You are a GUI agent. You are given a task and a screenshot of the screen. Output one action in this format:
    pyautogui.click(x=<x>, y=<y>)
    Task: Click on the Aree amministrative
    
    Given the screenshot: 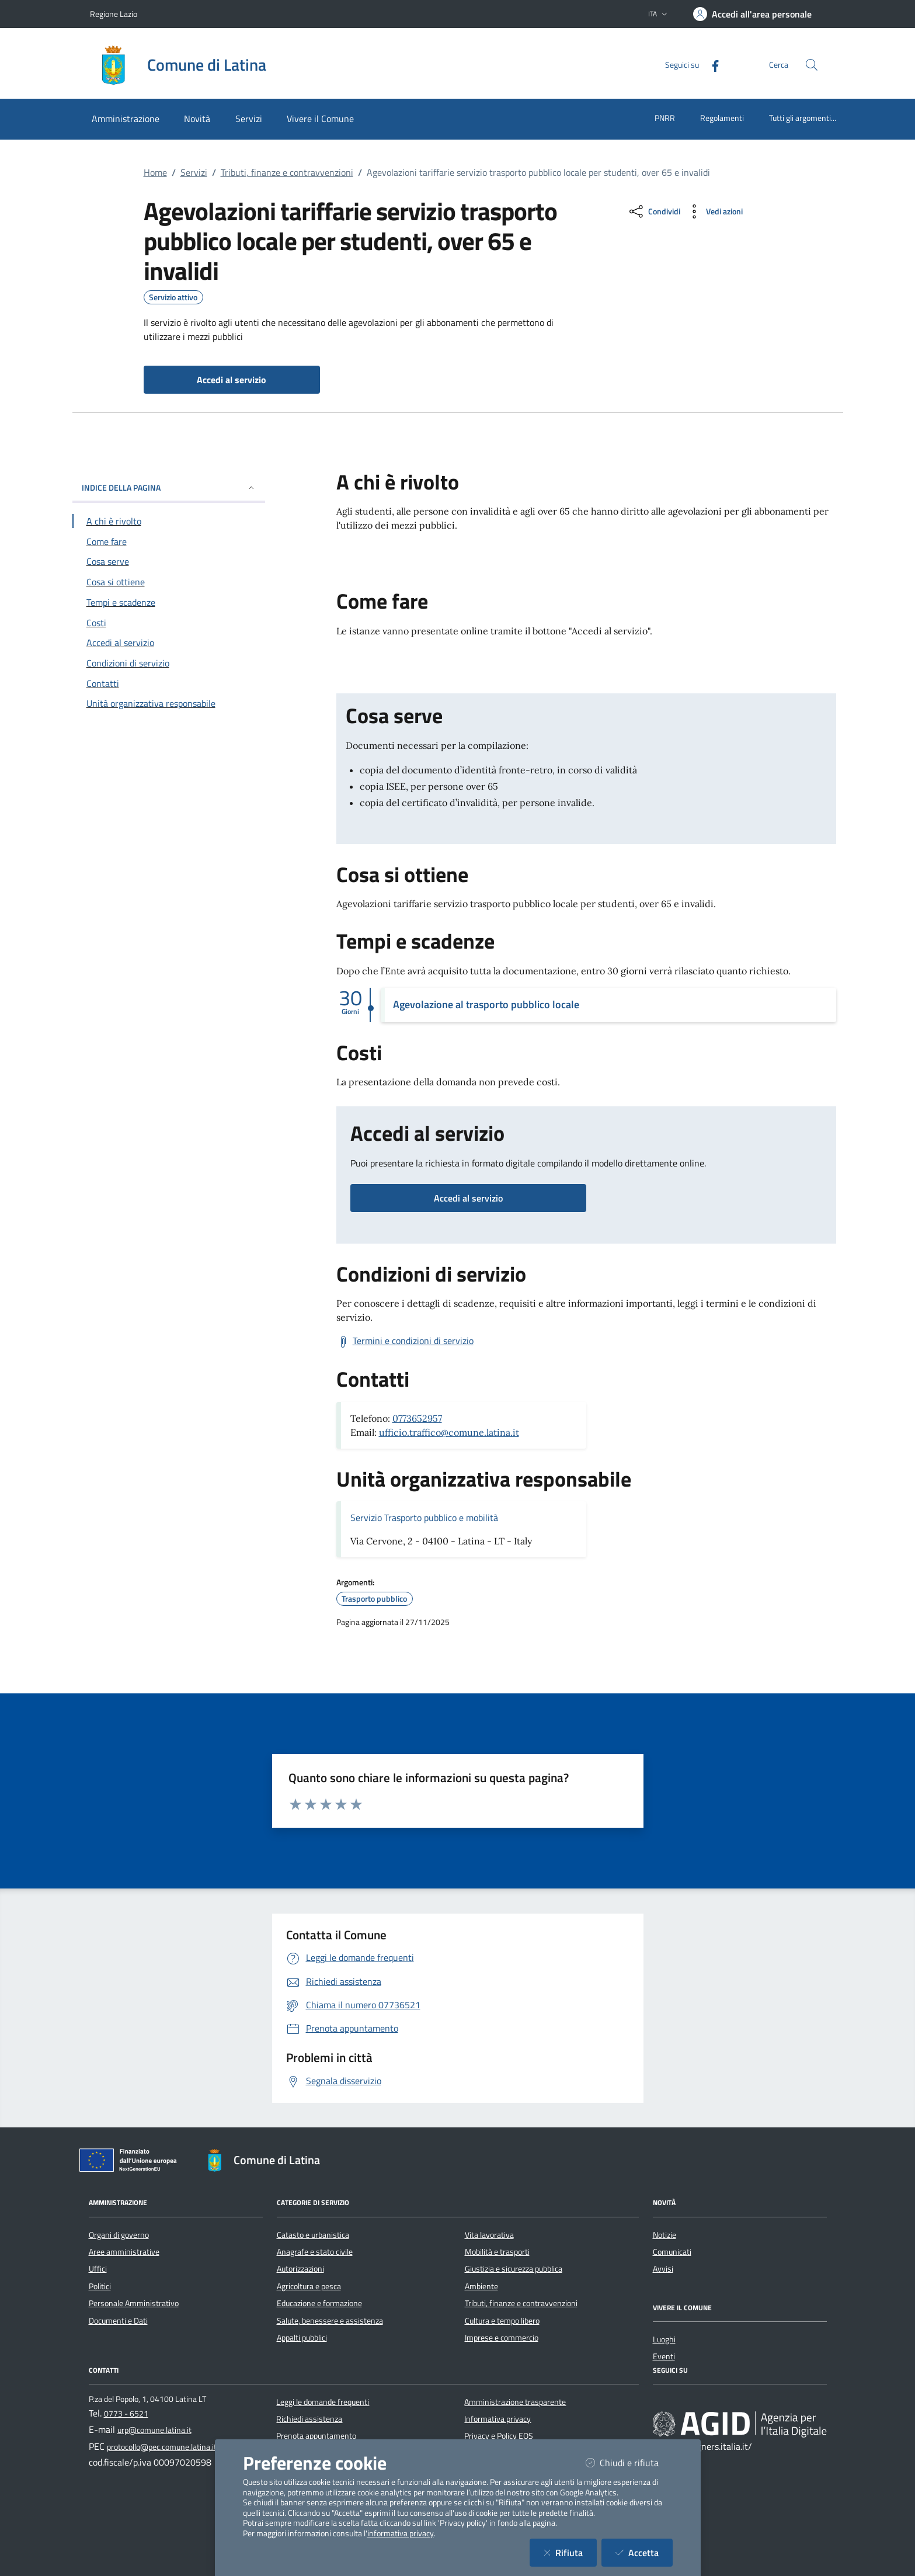 What is the action you would take?
    pyautogui.click(x=124, y=2251)
    